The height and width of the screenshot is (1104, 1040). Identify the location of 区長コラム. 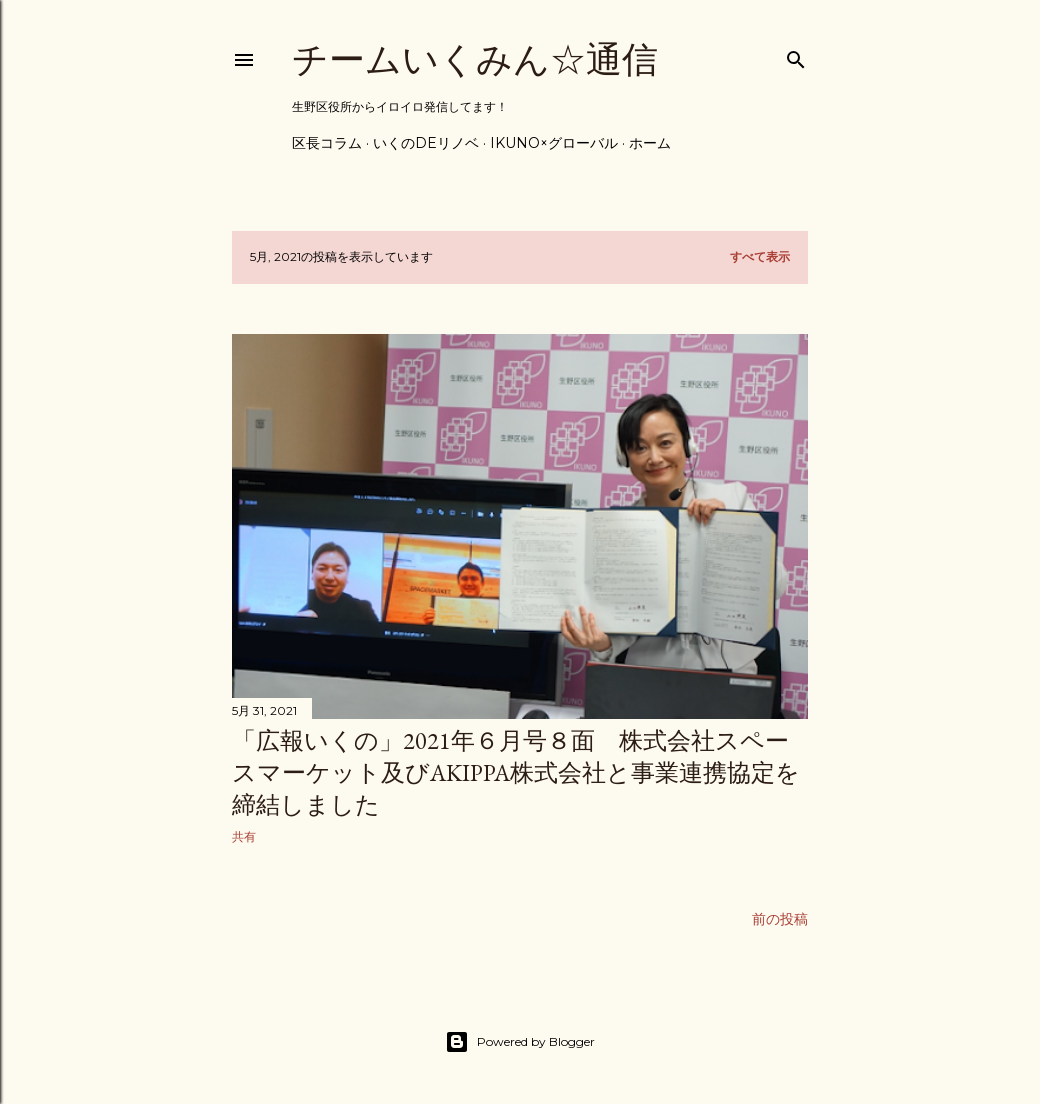
(327, 143).